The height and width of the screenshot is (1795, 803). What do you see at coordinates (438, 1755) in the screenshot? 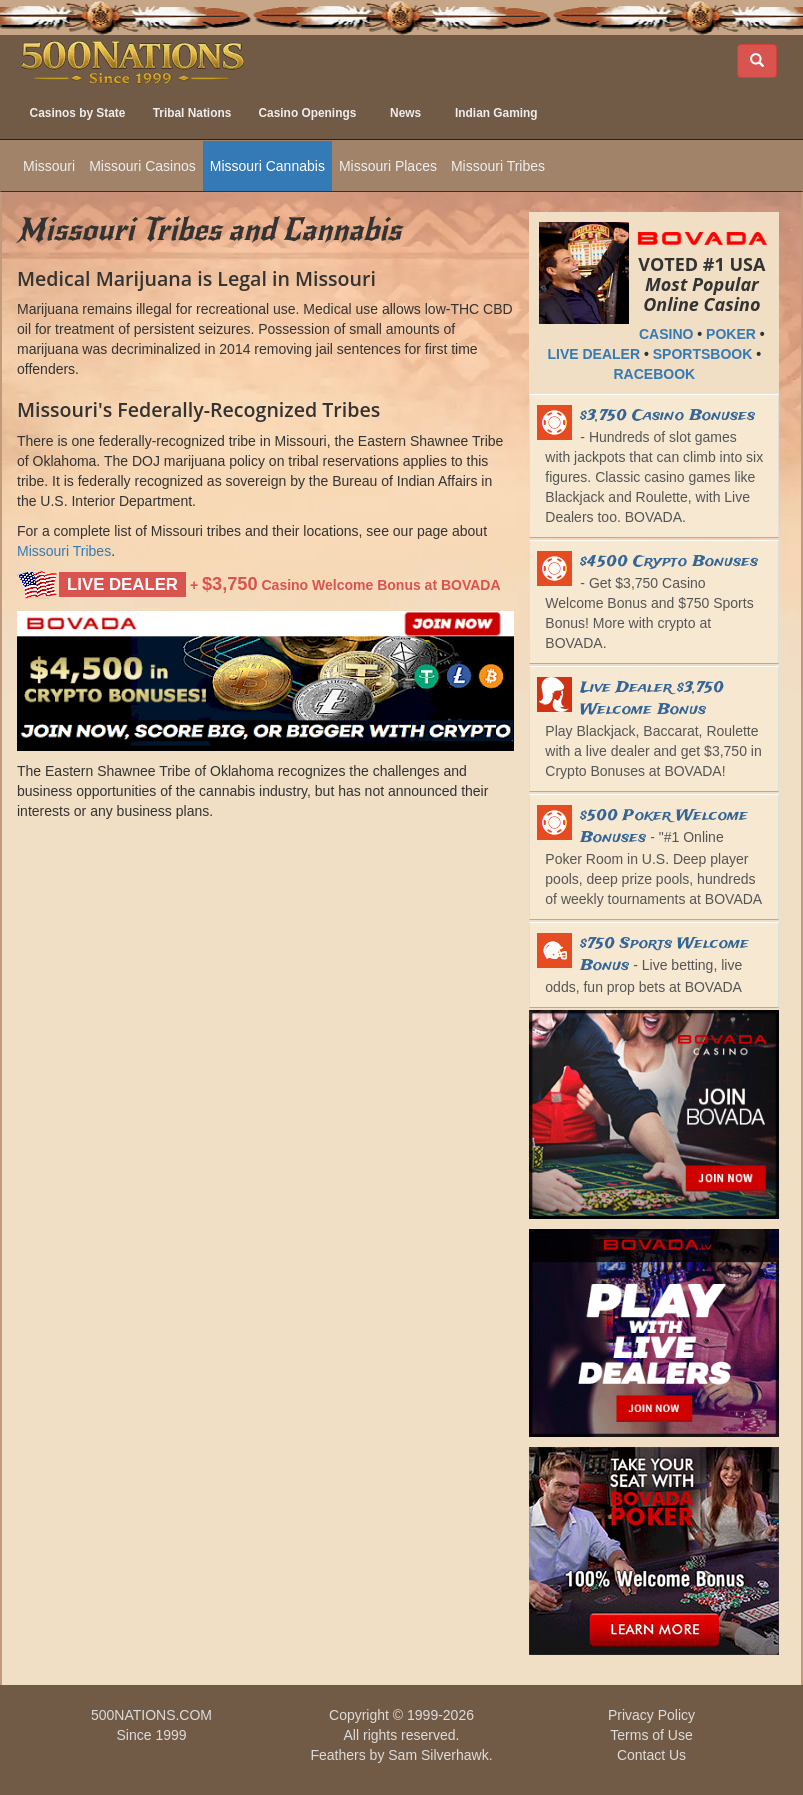
I see `Sam Silverhawk` at bounding box center [438, 1755].